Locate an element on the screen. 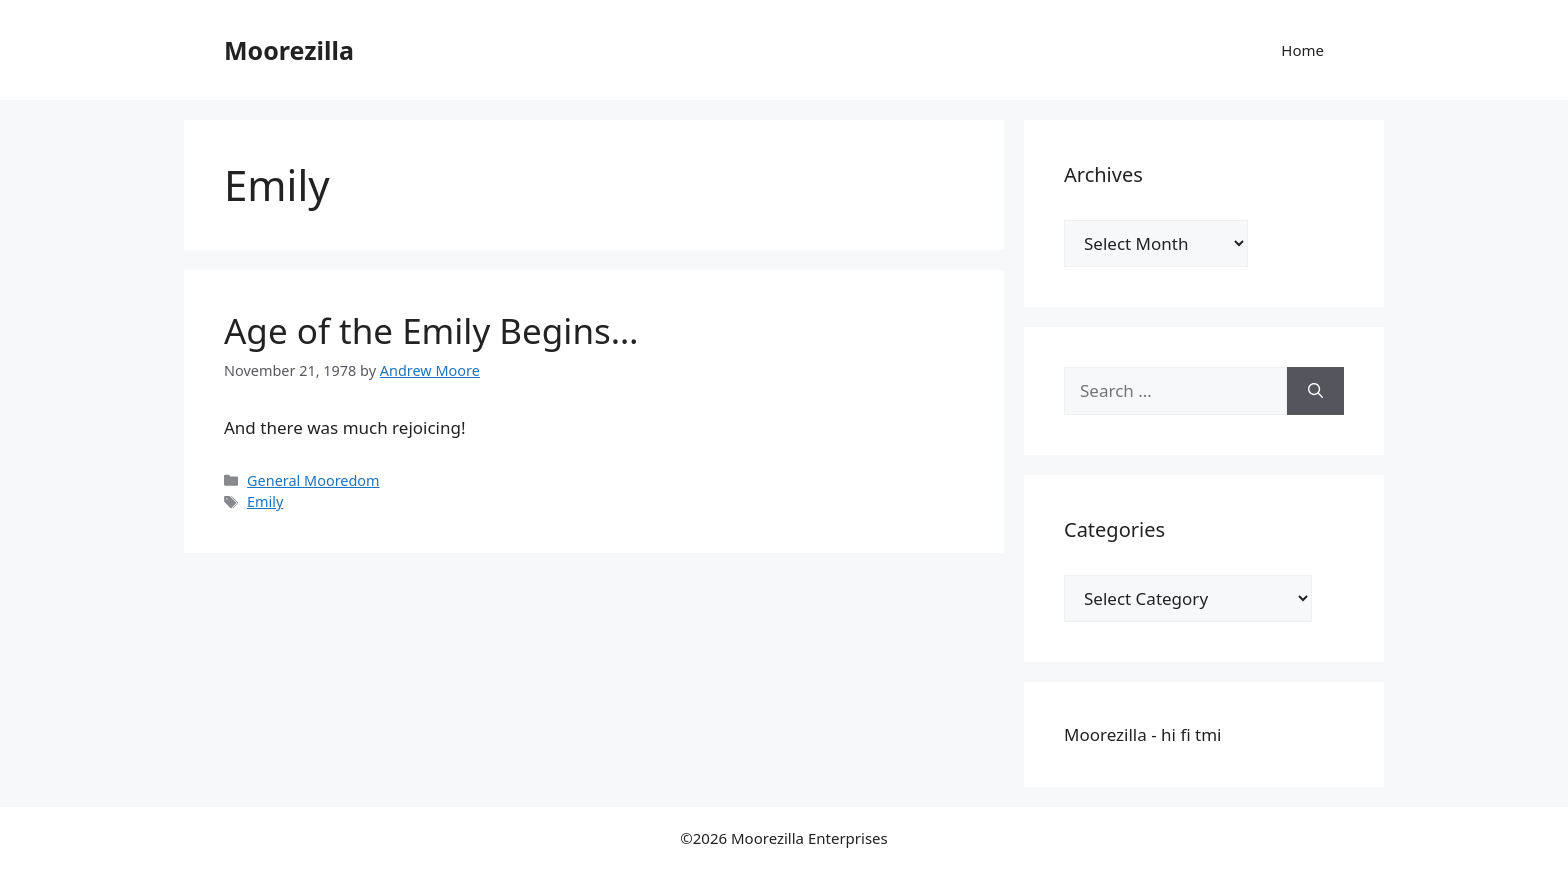  Emily is located at coordinates (265, 501).